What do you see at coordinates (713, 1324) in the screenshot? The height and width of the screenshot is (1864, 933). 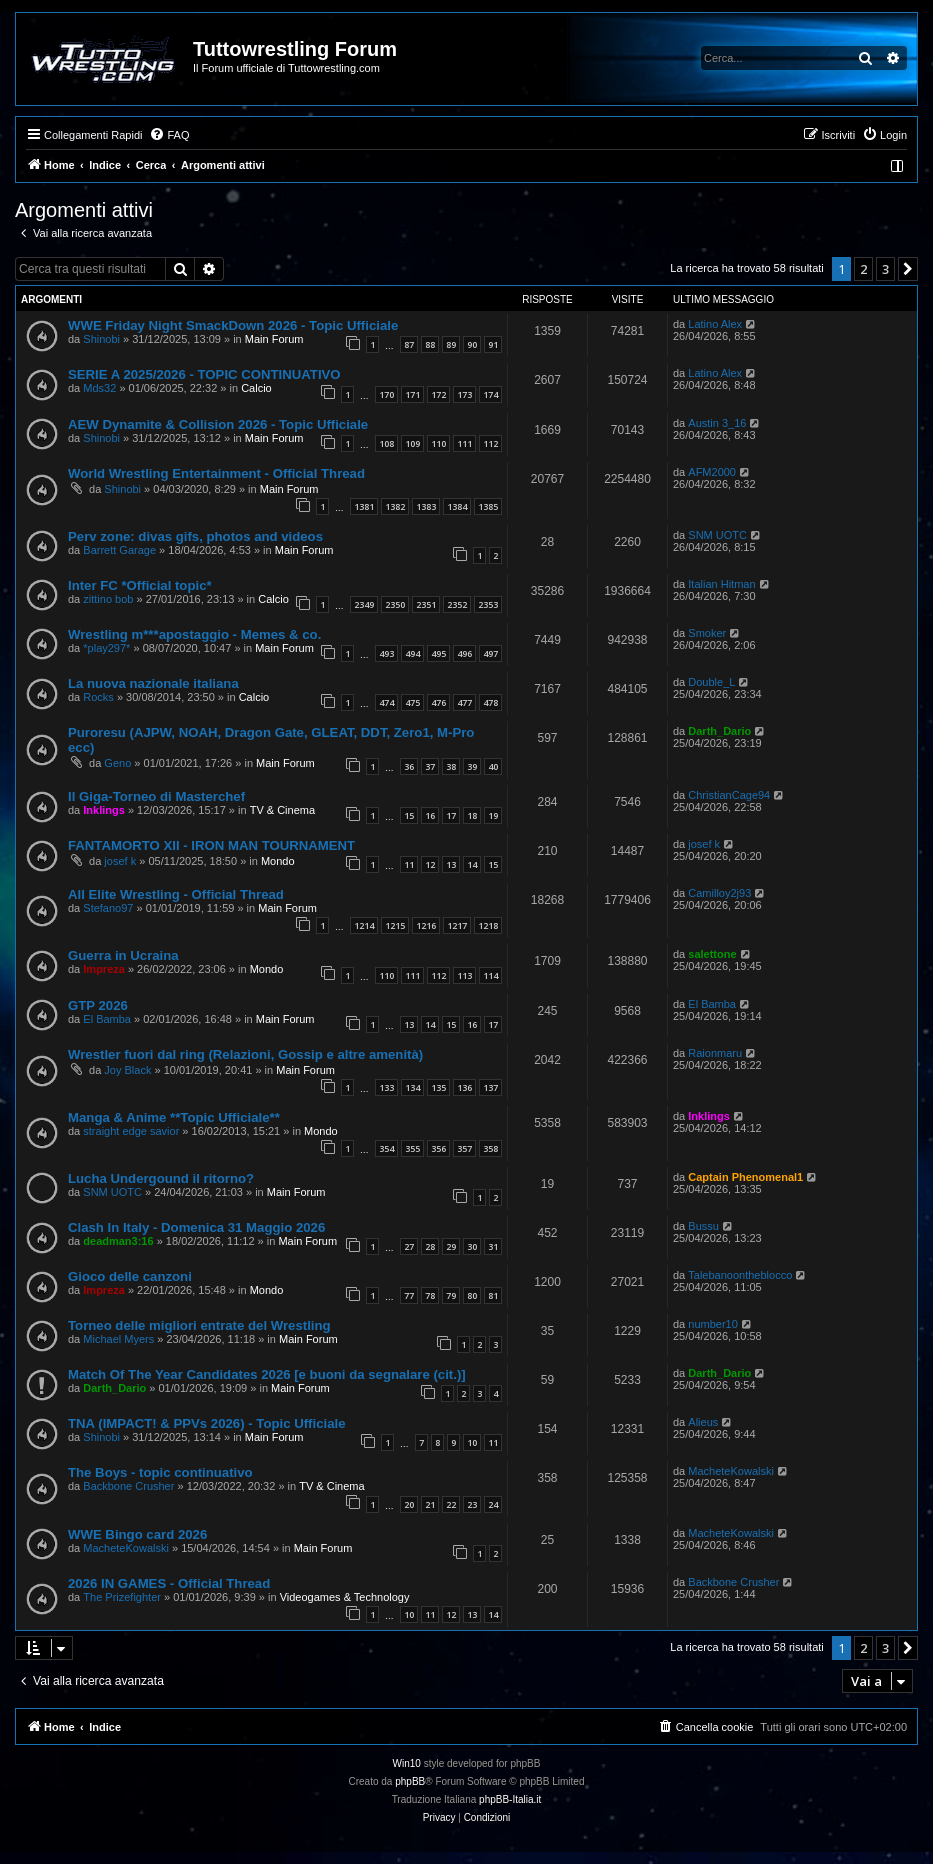 I see `number10` at bounding box center [713, 1324].